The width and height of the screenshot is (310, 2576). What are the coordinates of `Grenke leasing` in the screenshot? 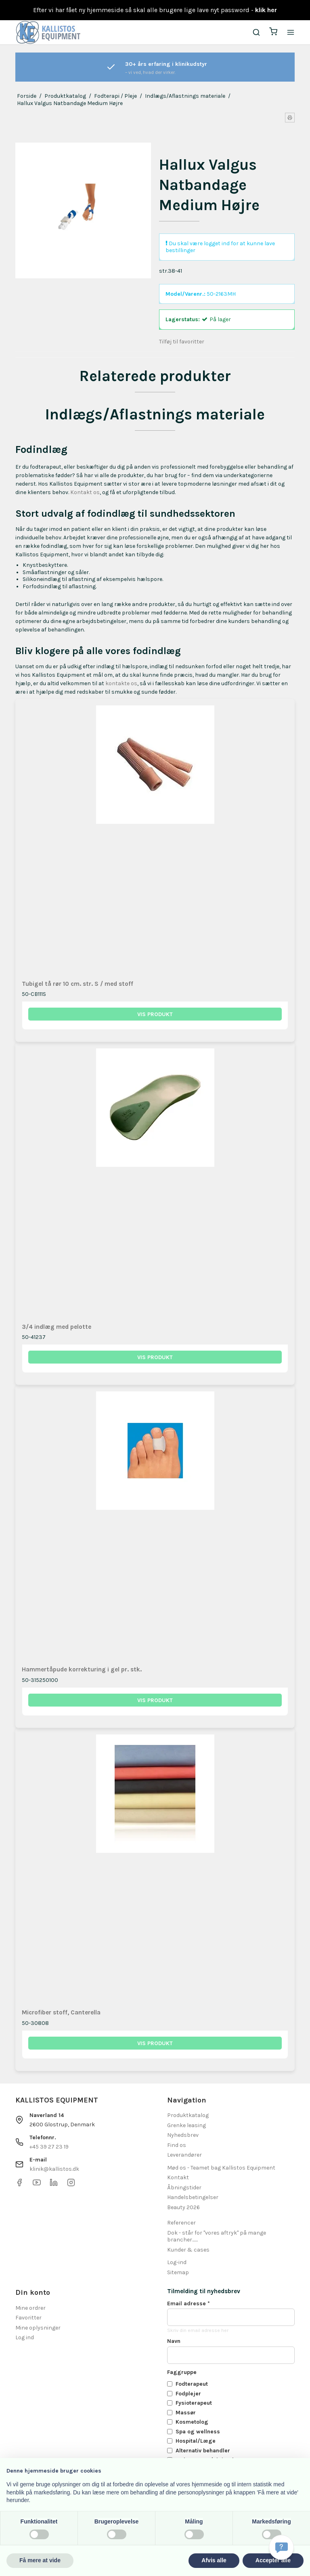 It's located at (186, 2125).